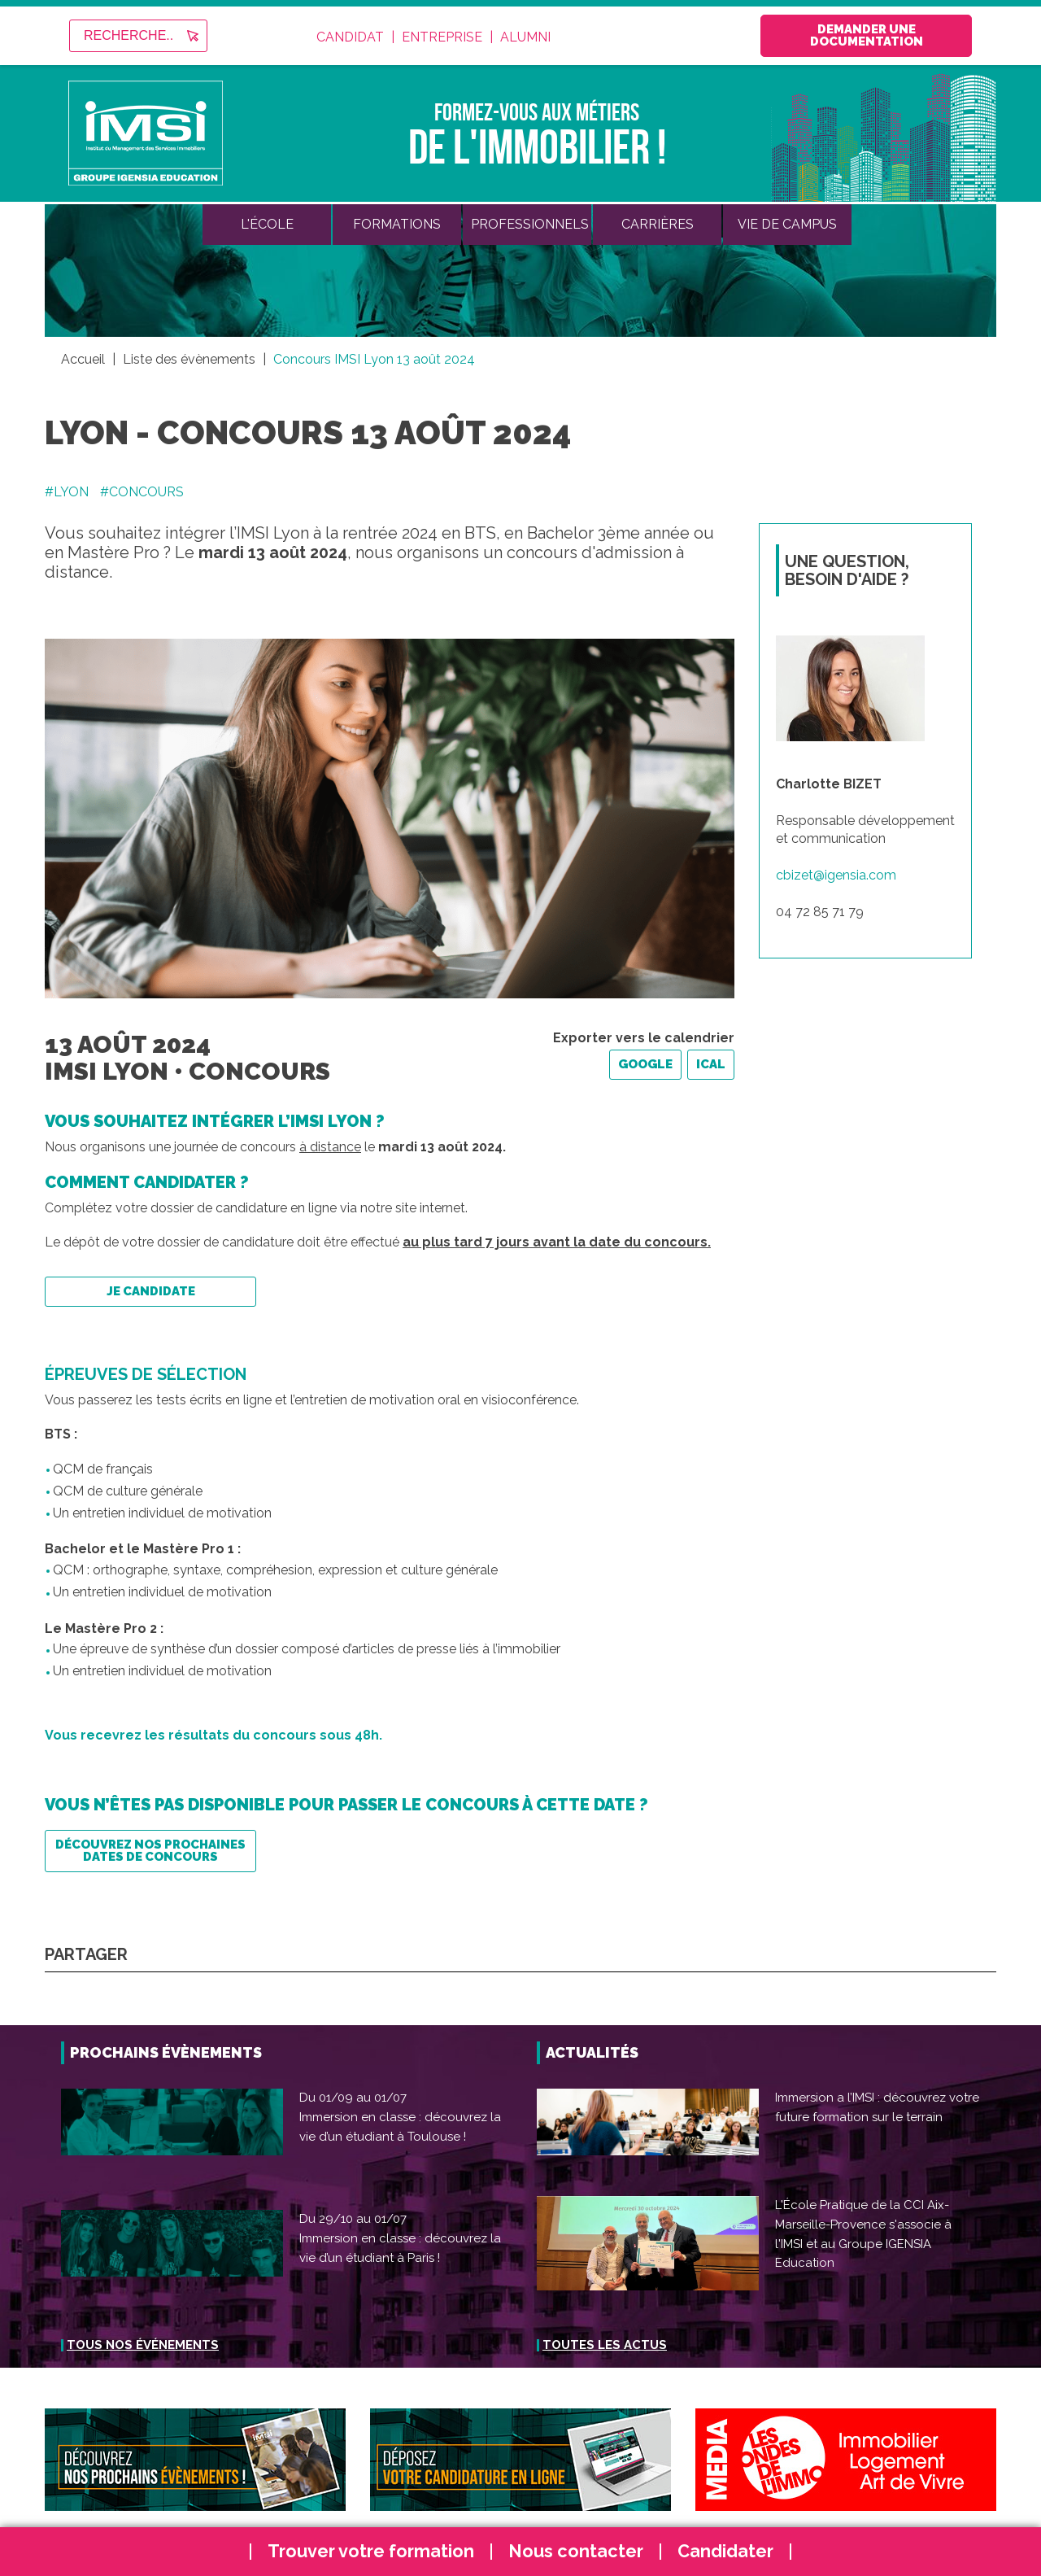  Describe the element at coordinates (371, 2551) in the screenshot. I see `Trouver votre formation` at that location.